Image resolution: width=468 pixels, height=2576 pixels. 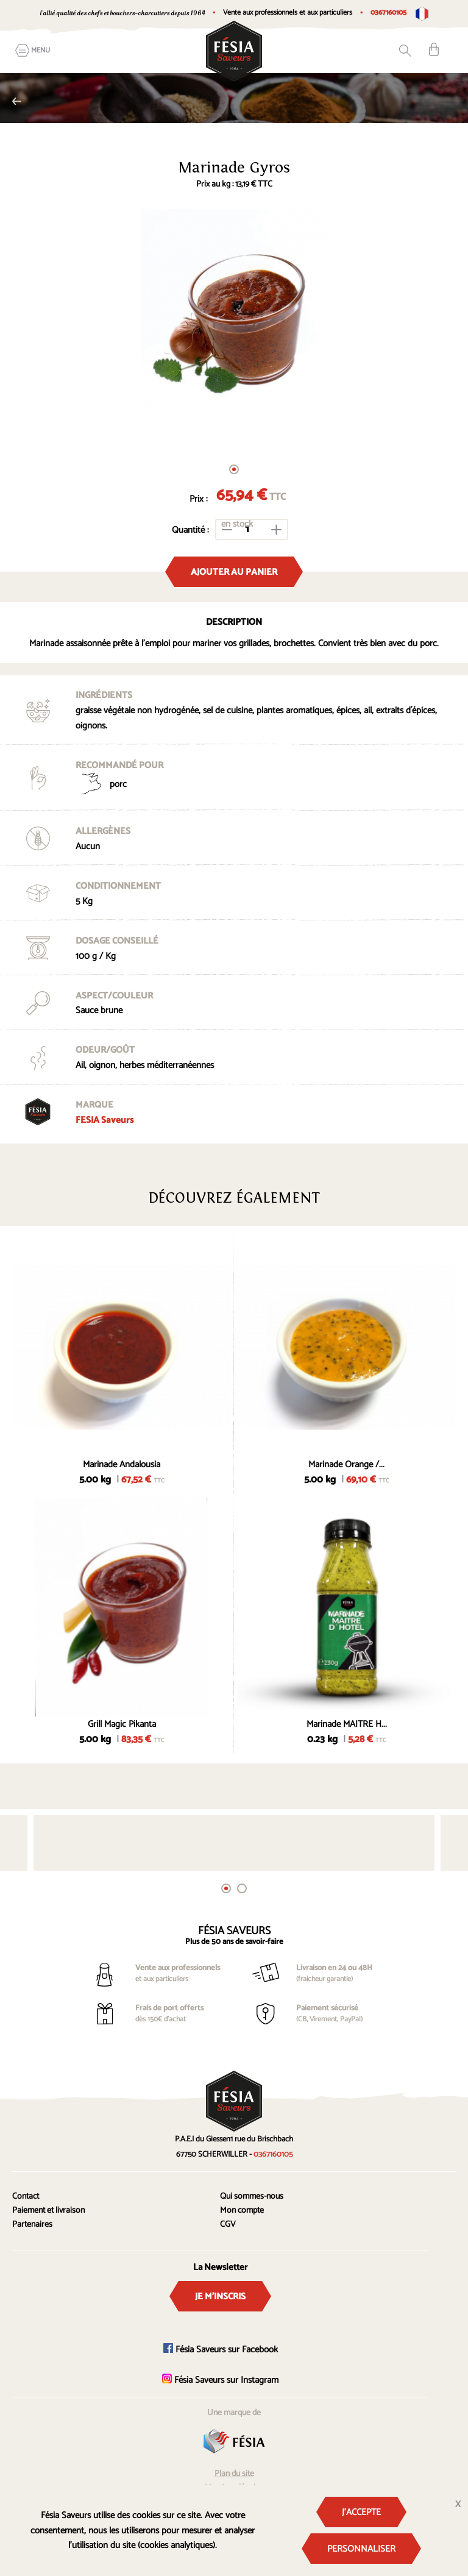 What do you see at coordinates (234, 328) in the screenshot?
I see `[tabpanel]` at bounding box center [234, 328].